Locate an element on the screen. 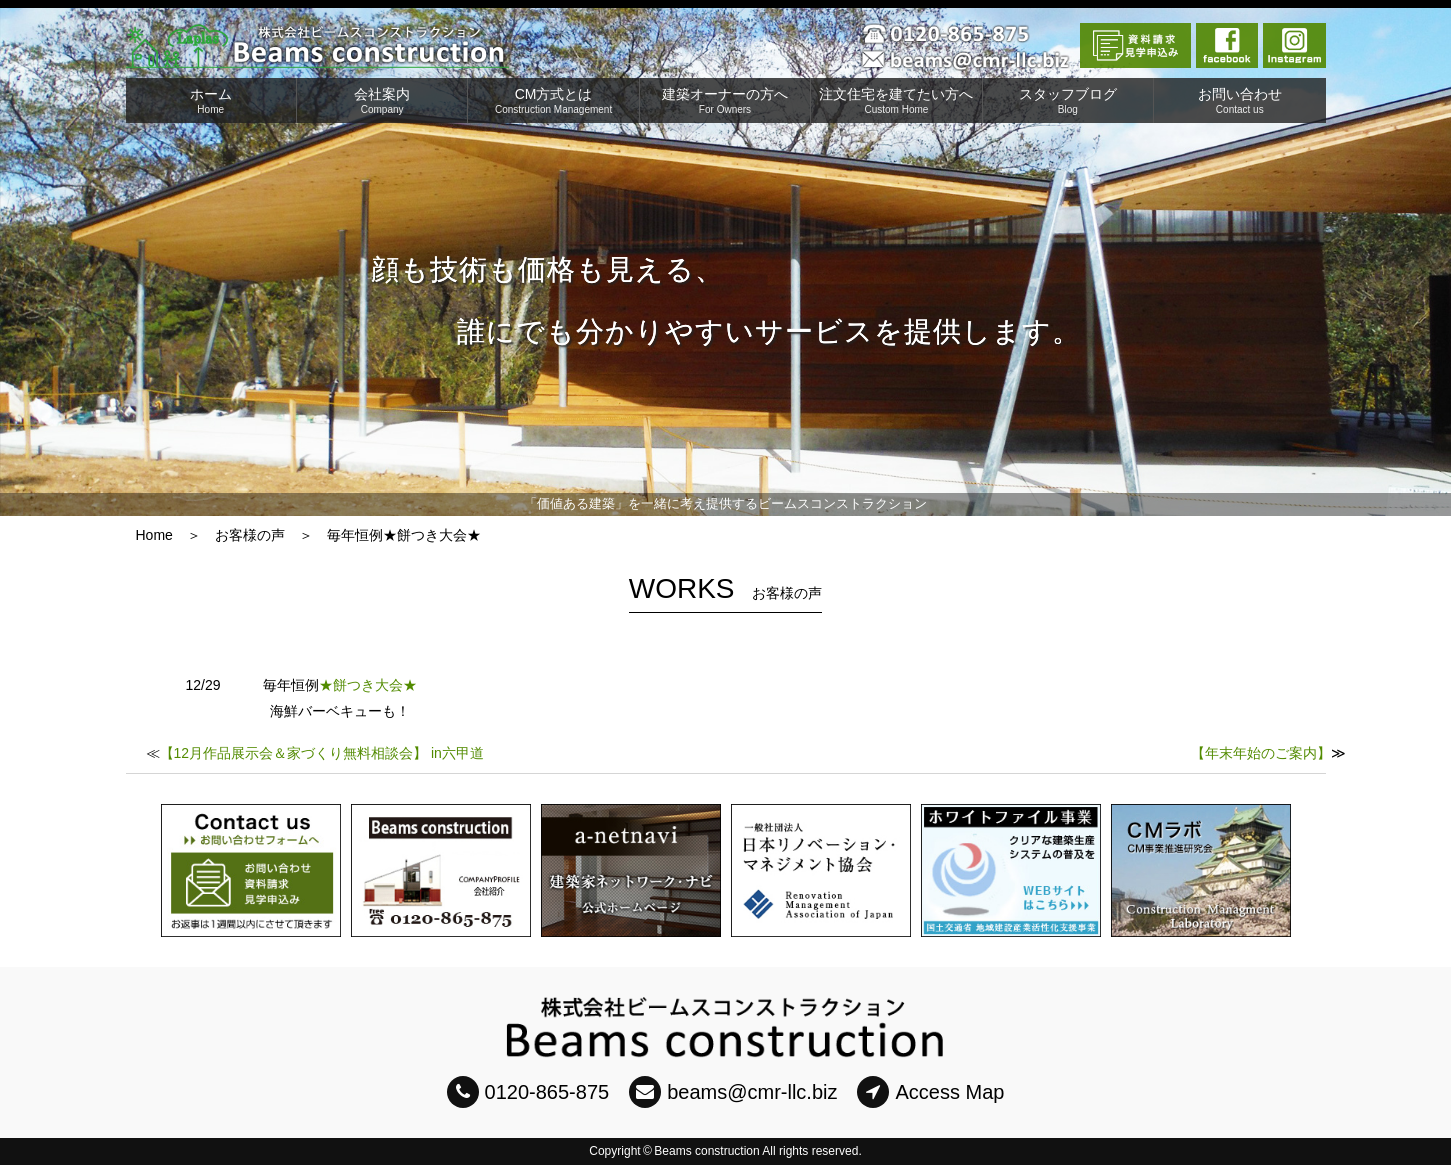  会社案内 is located at coordinates (382, 100).